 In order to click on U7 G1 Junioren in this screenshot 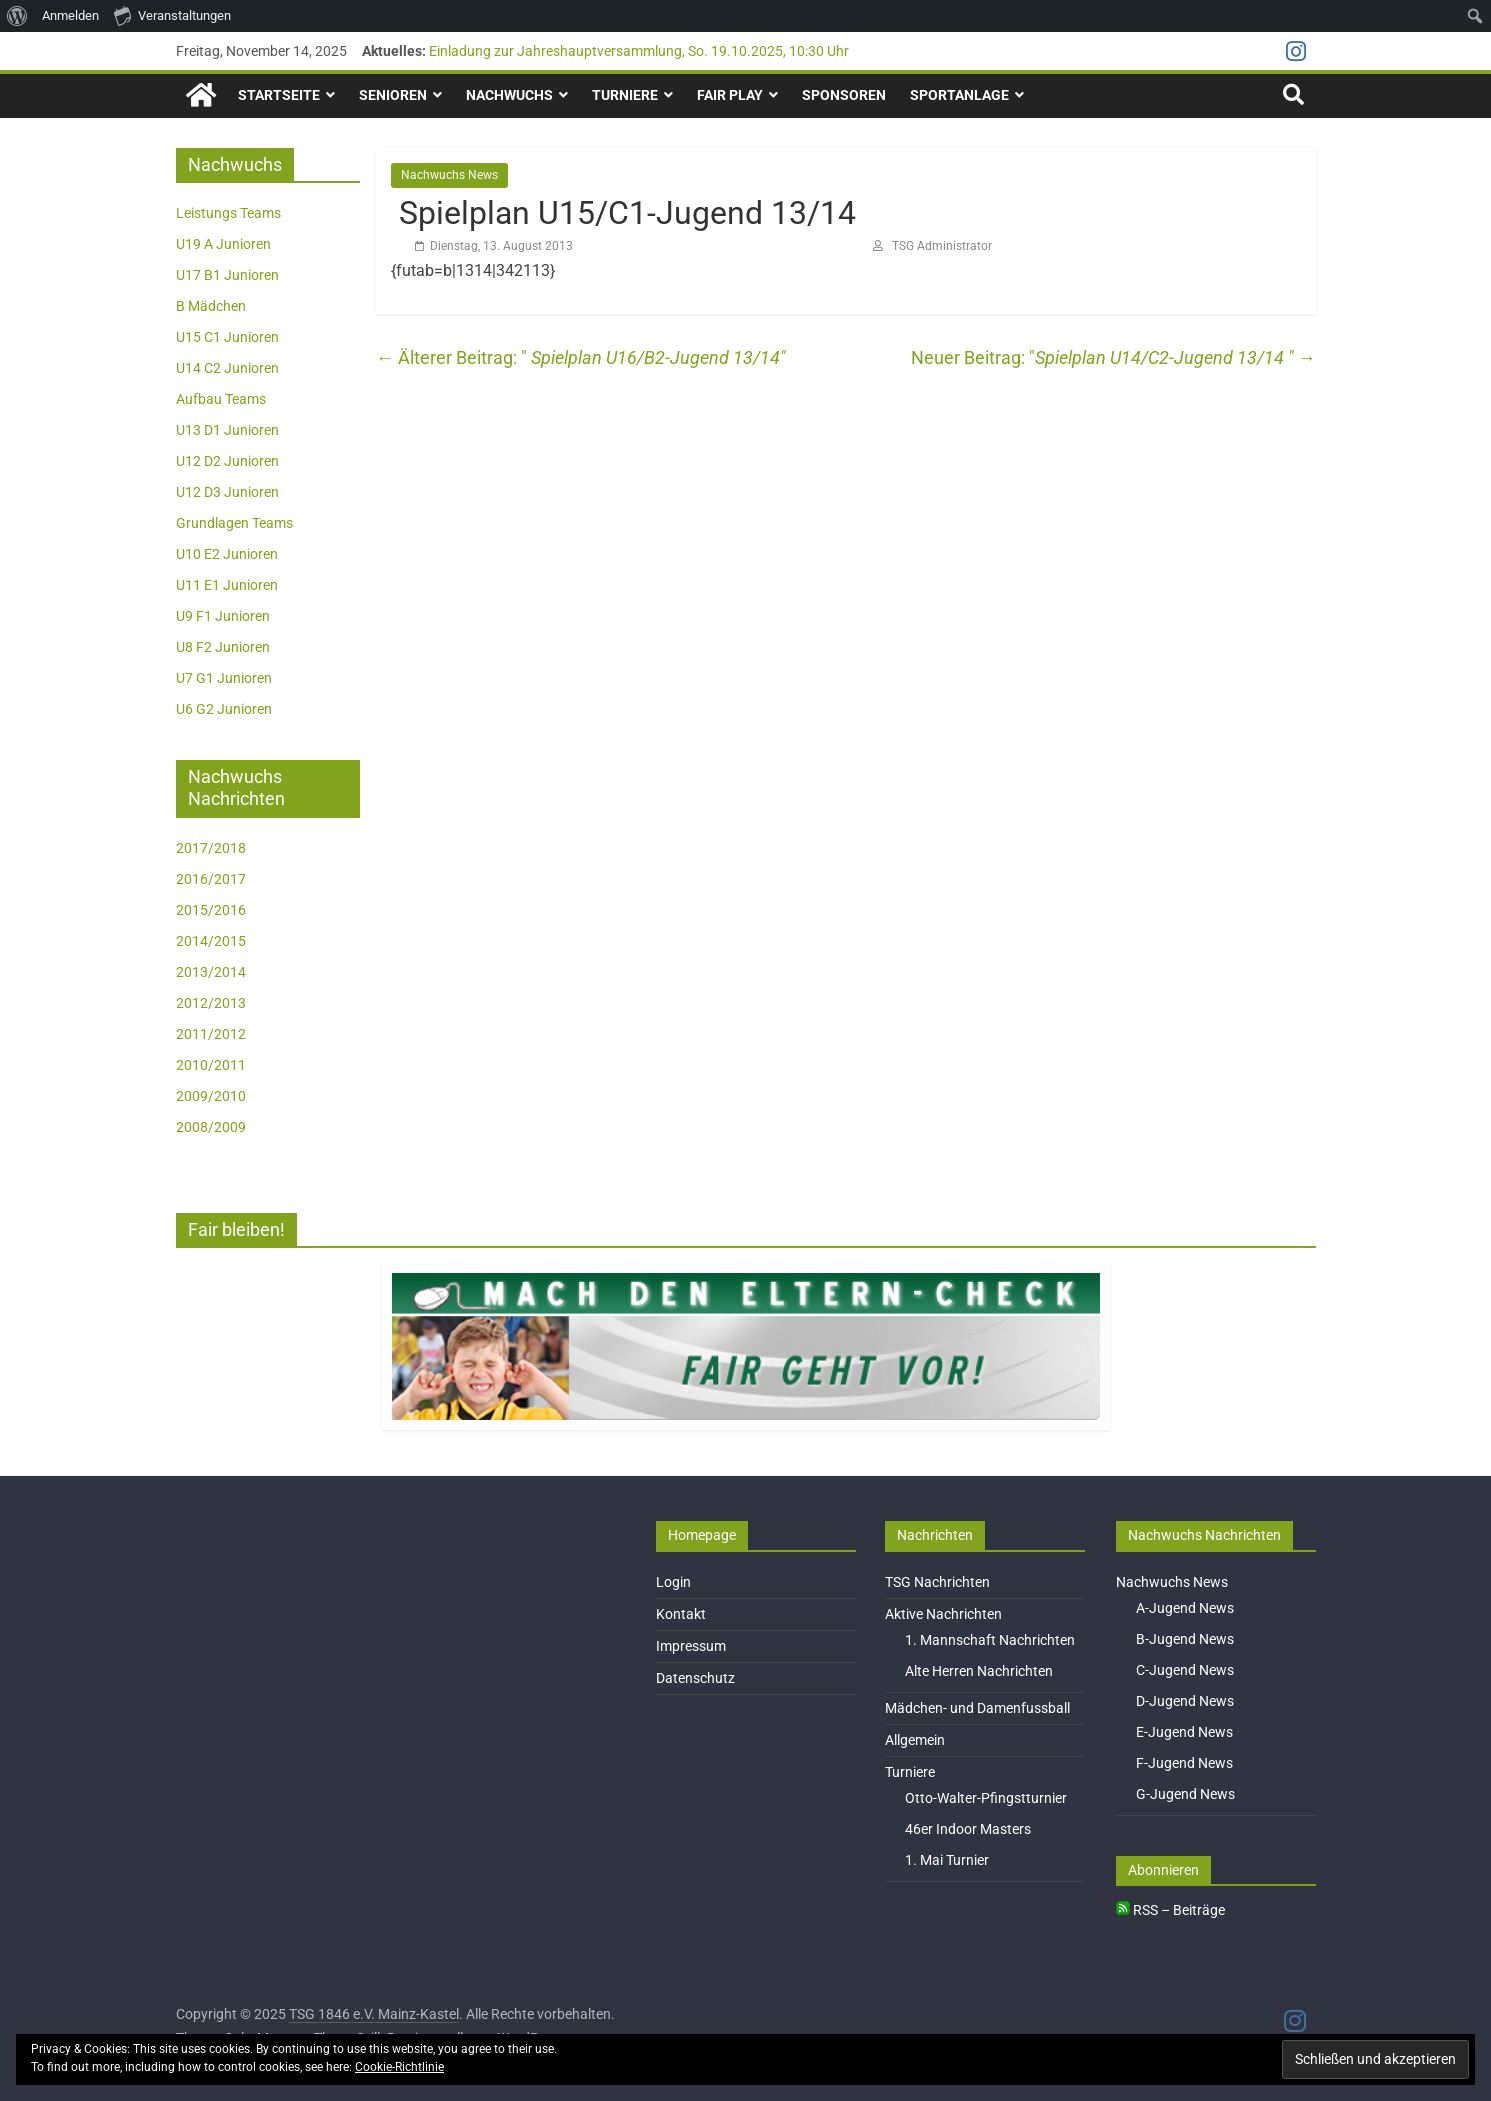, I will do `click(224, 678)`.